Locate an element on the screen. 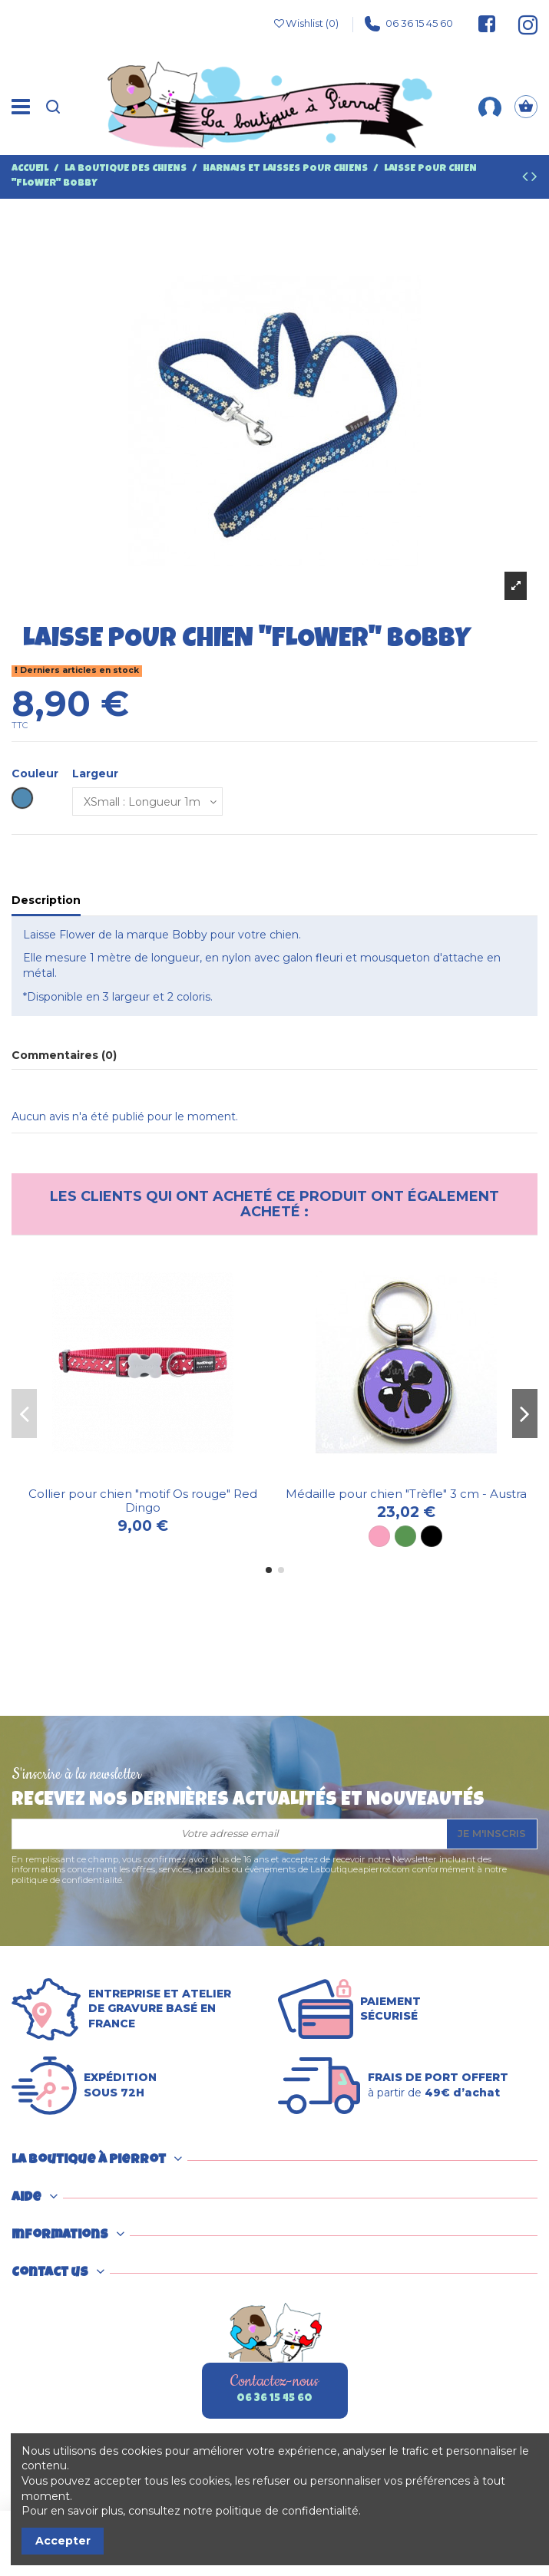 The width and height of the screenshot is (549, 2576). Je m'inscris [S’abonner] is located at coordinates (492, 1833).